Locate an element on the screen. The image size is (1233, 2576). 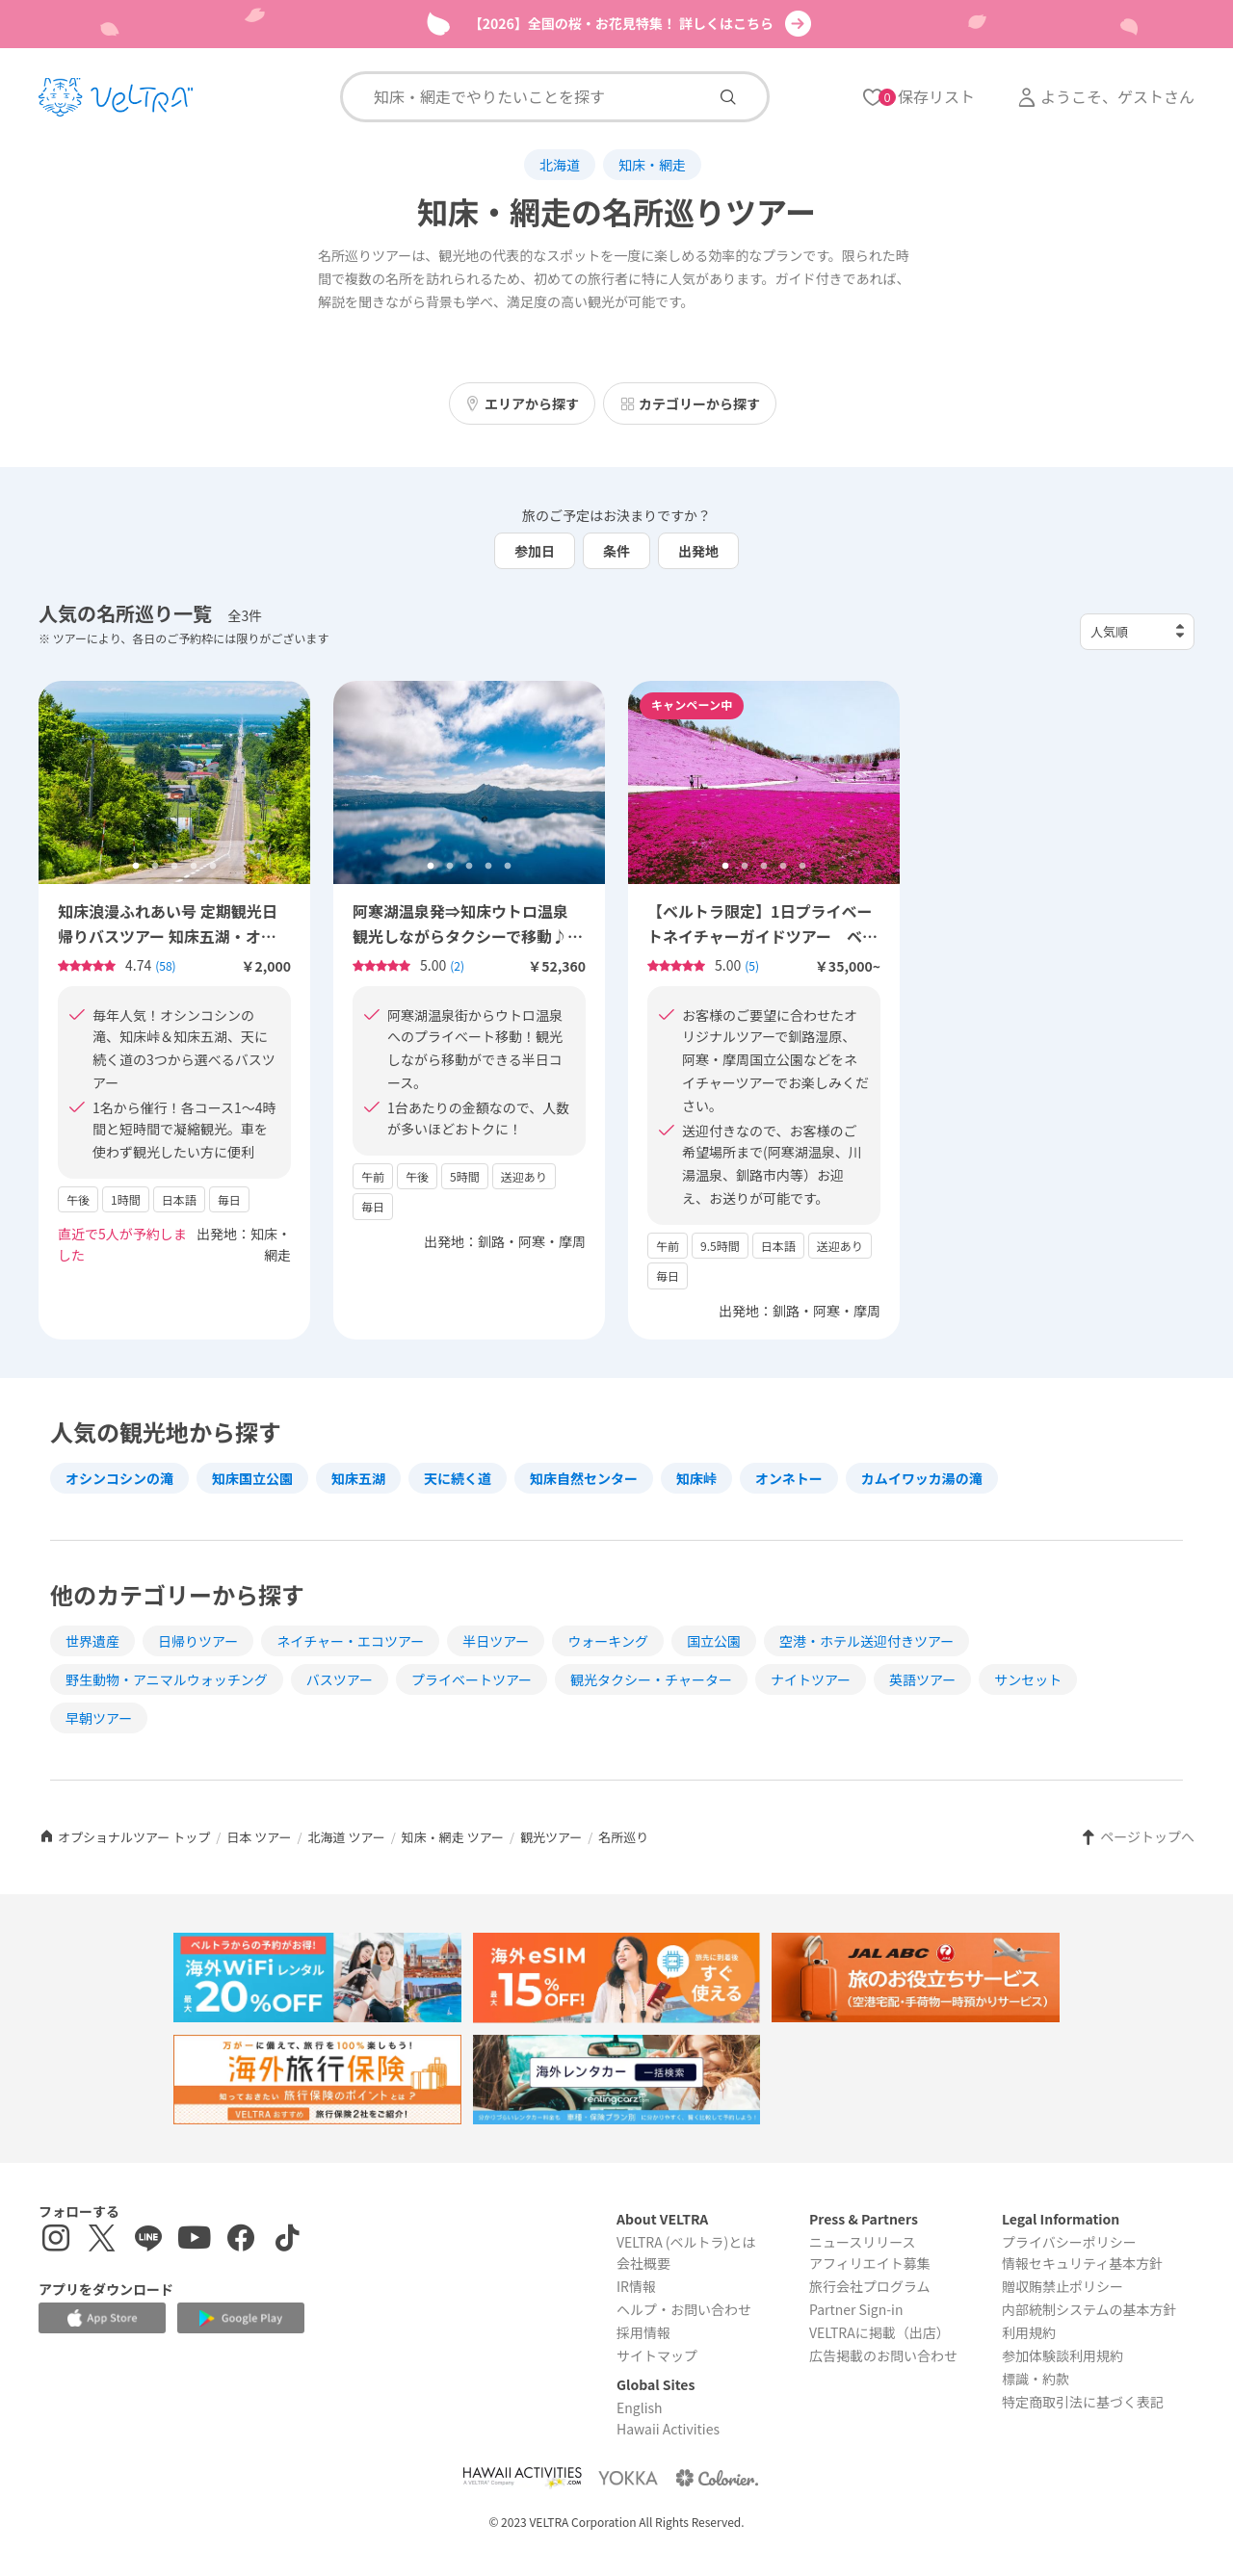
標識・約款 is located at coordinates (1035, 2378).